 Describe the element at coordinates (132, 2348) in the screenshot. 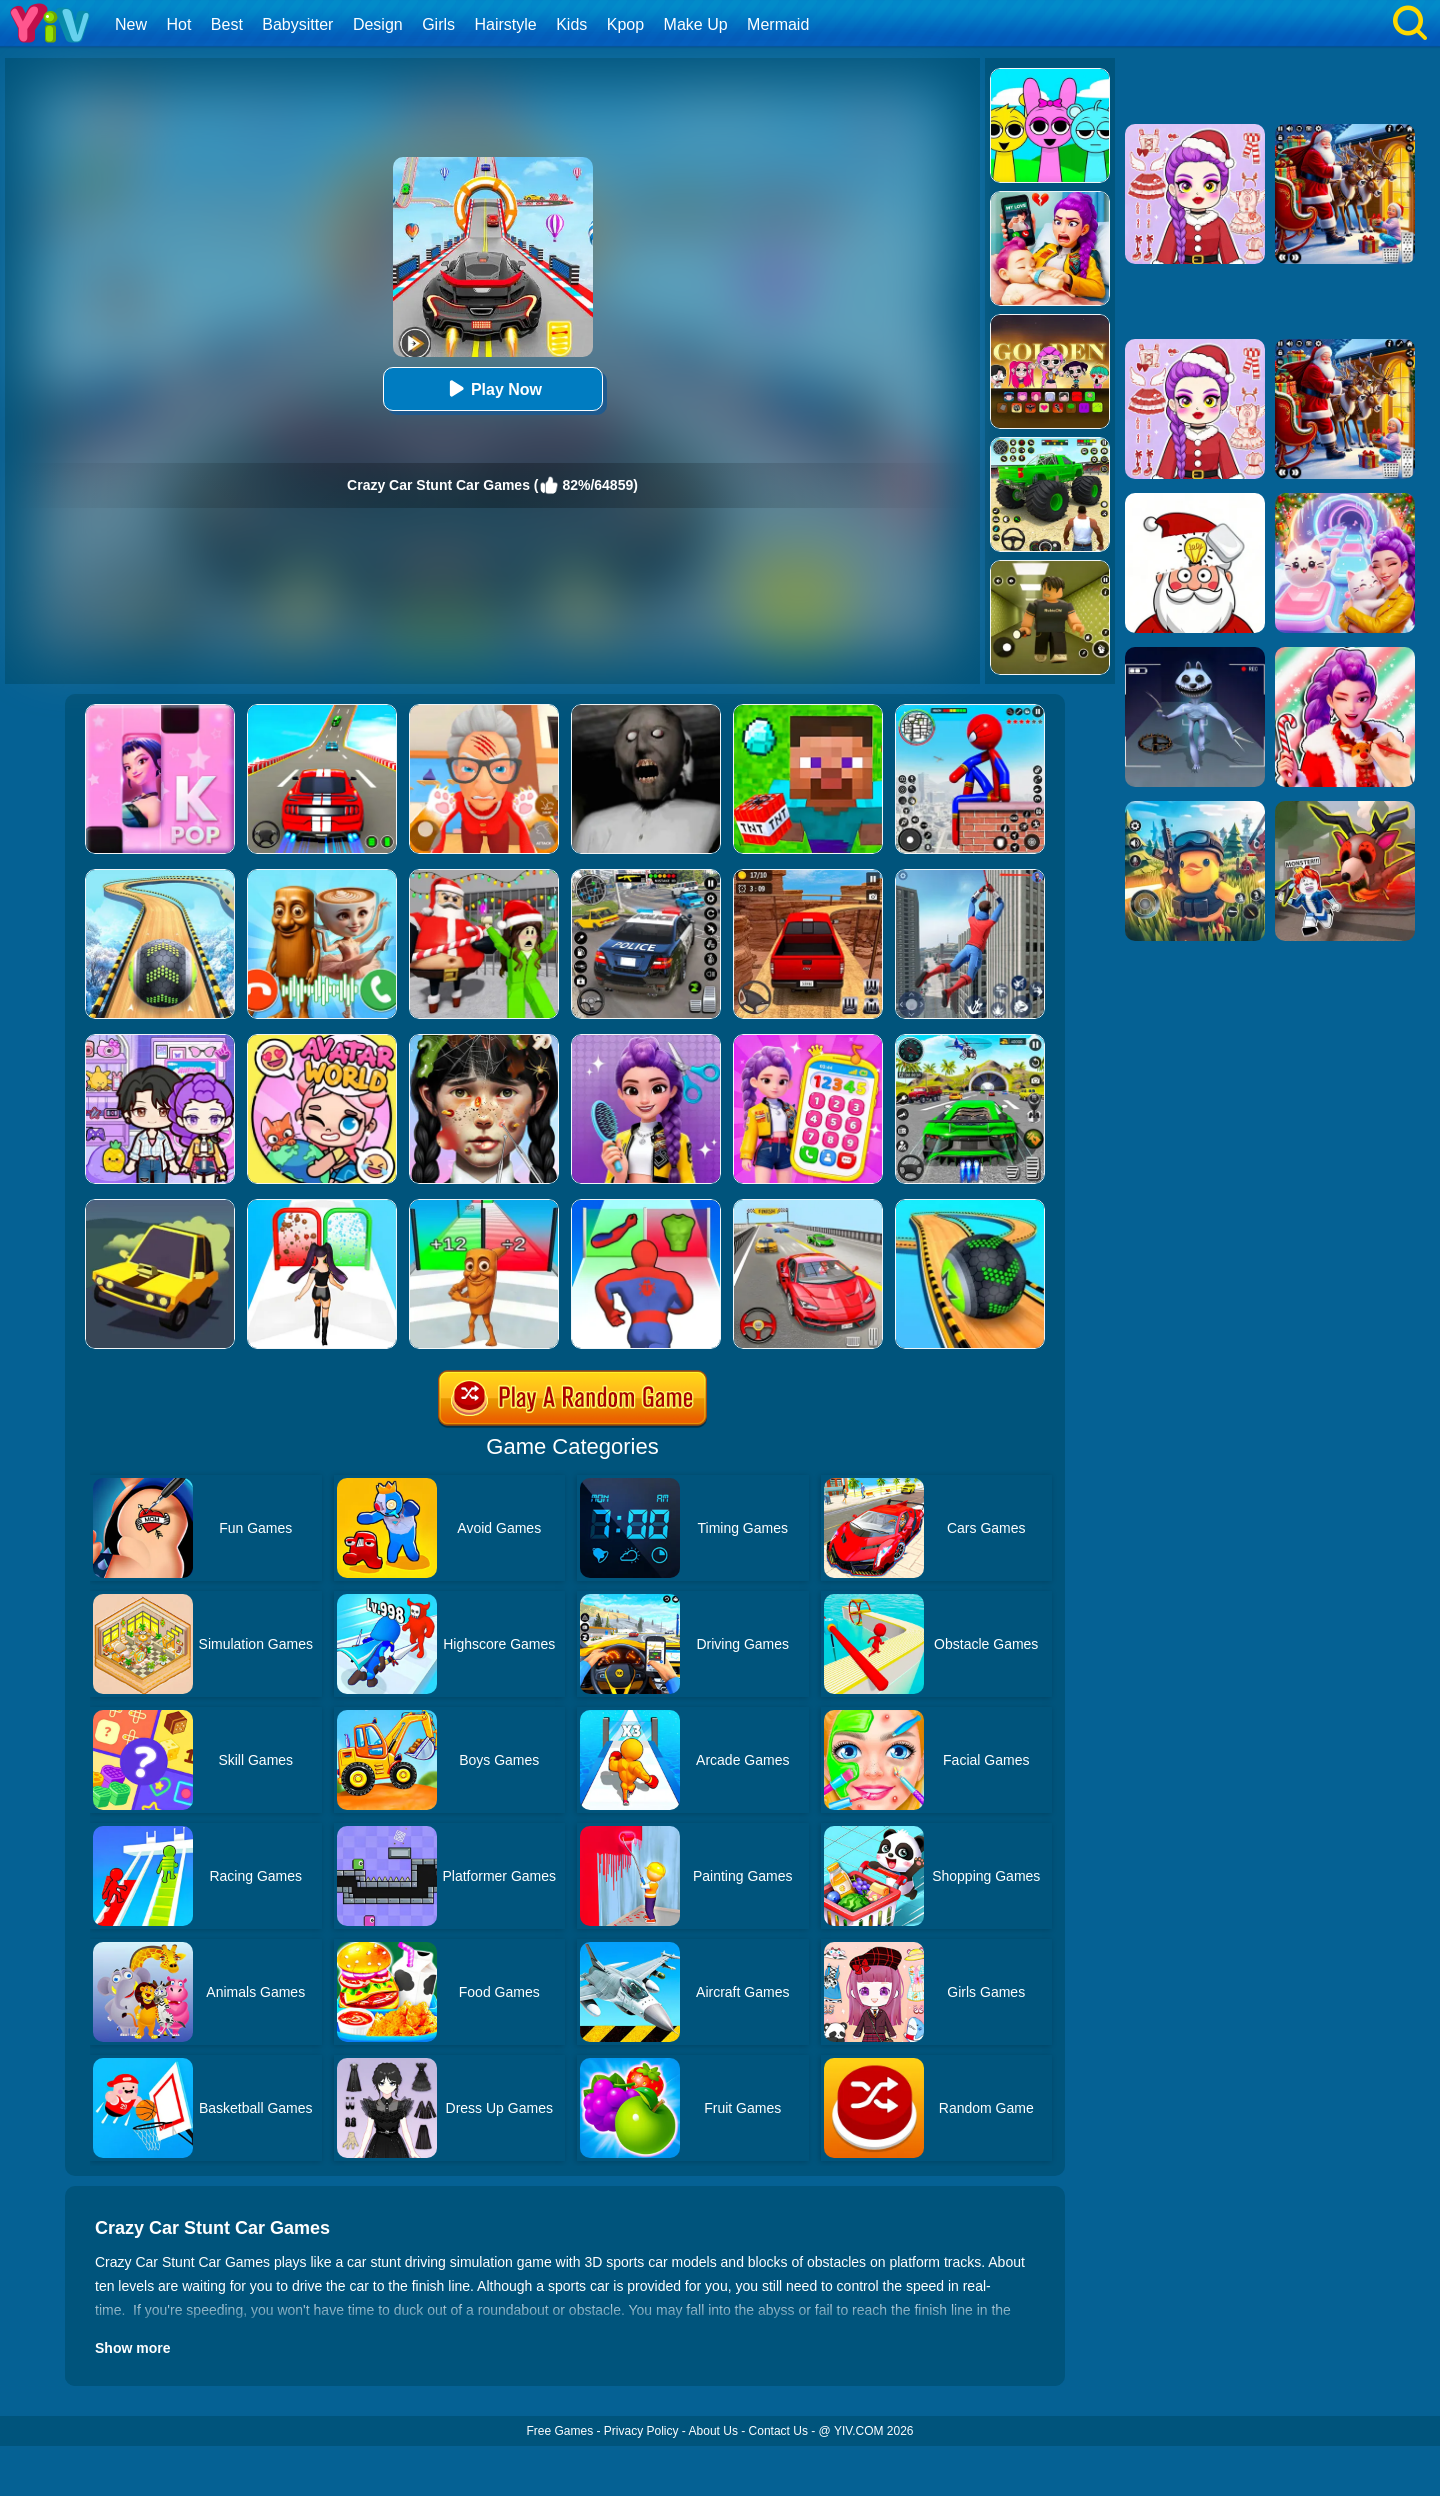

I see `Show more` at that location.